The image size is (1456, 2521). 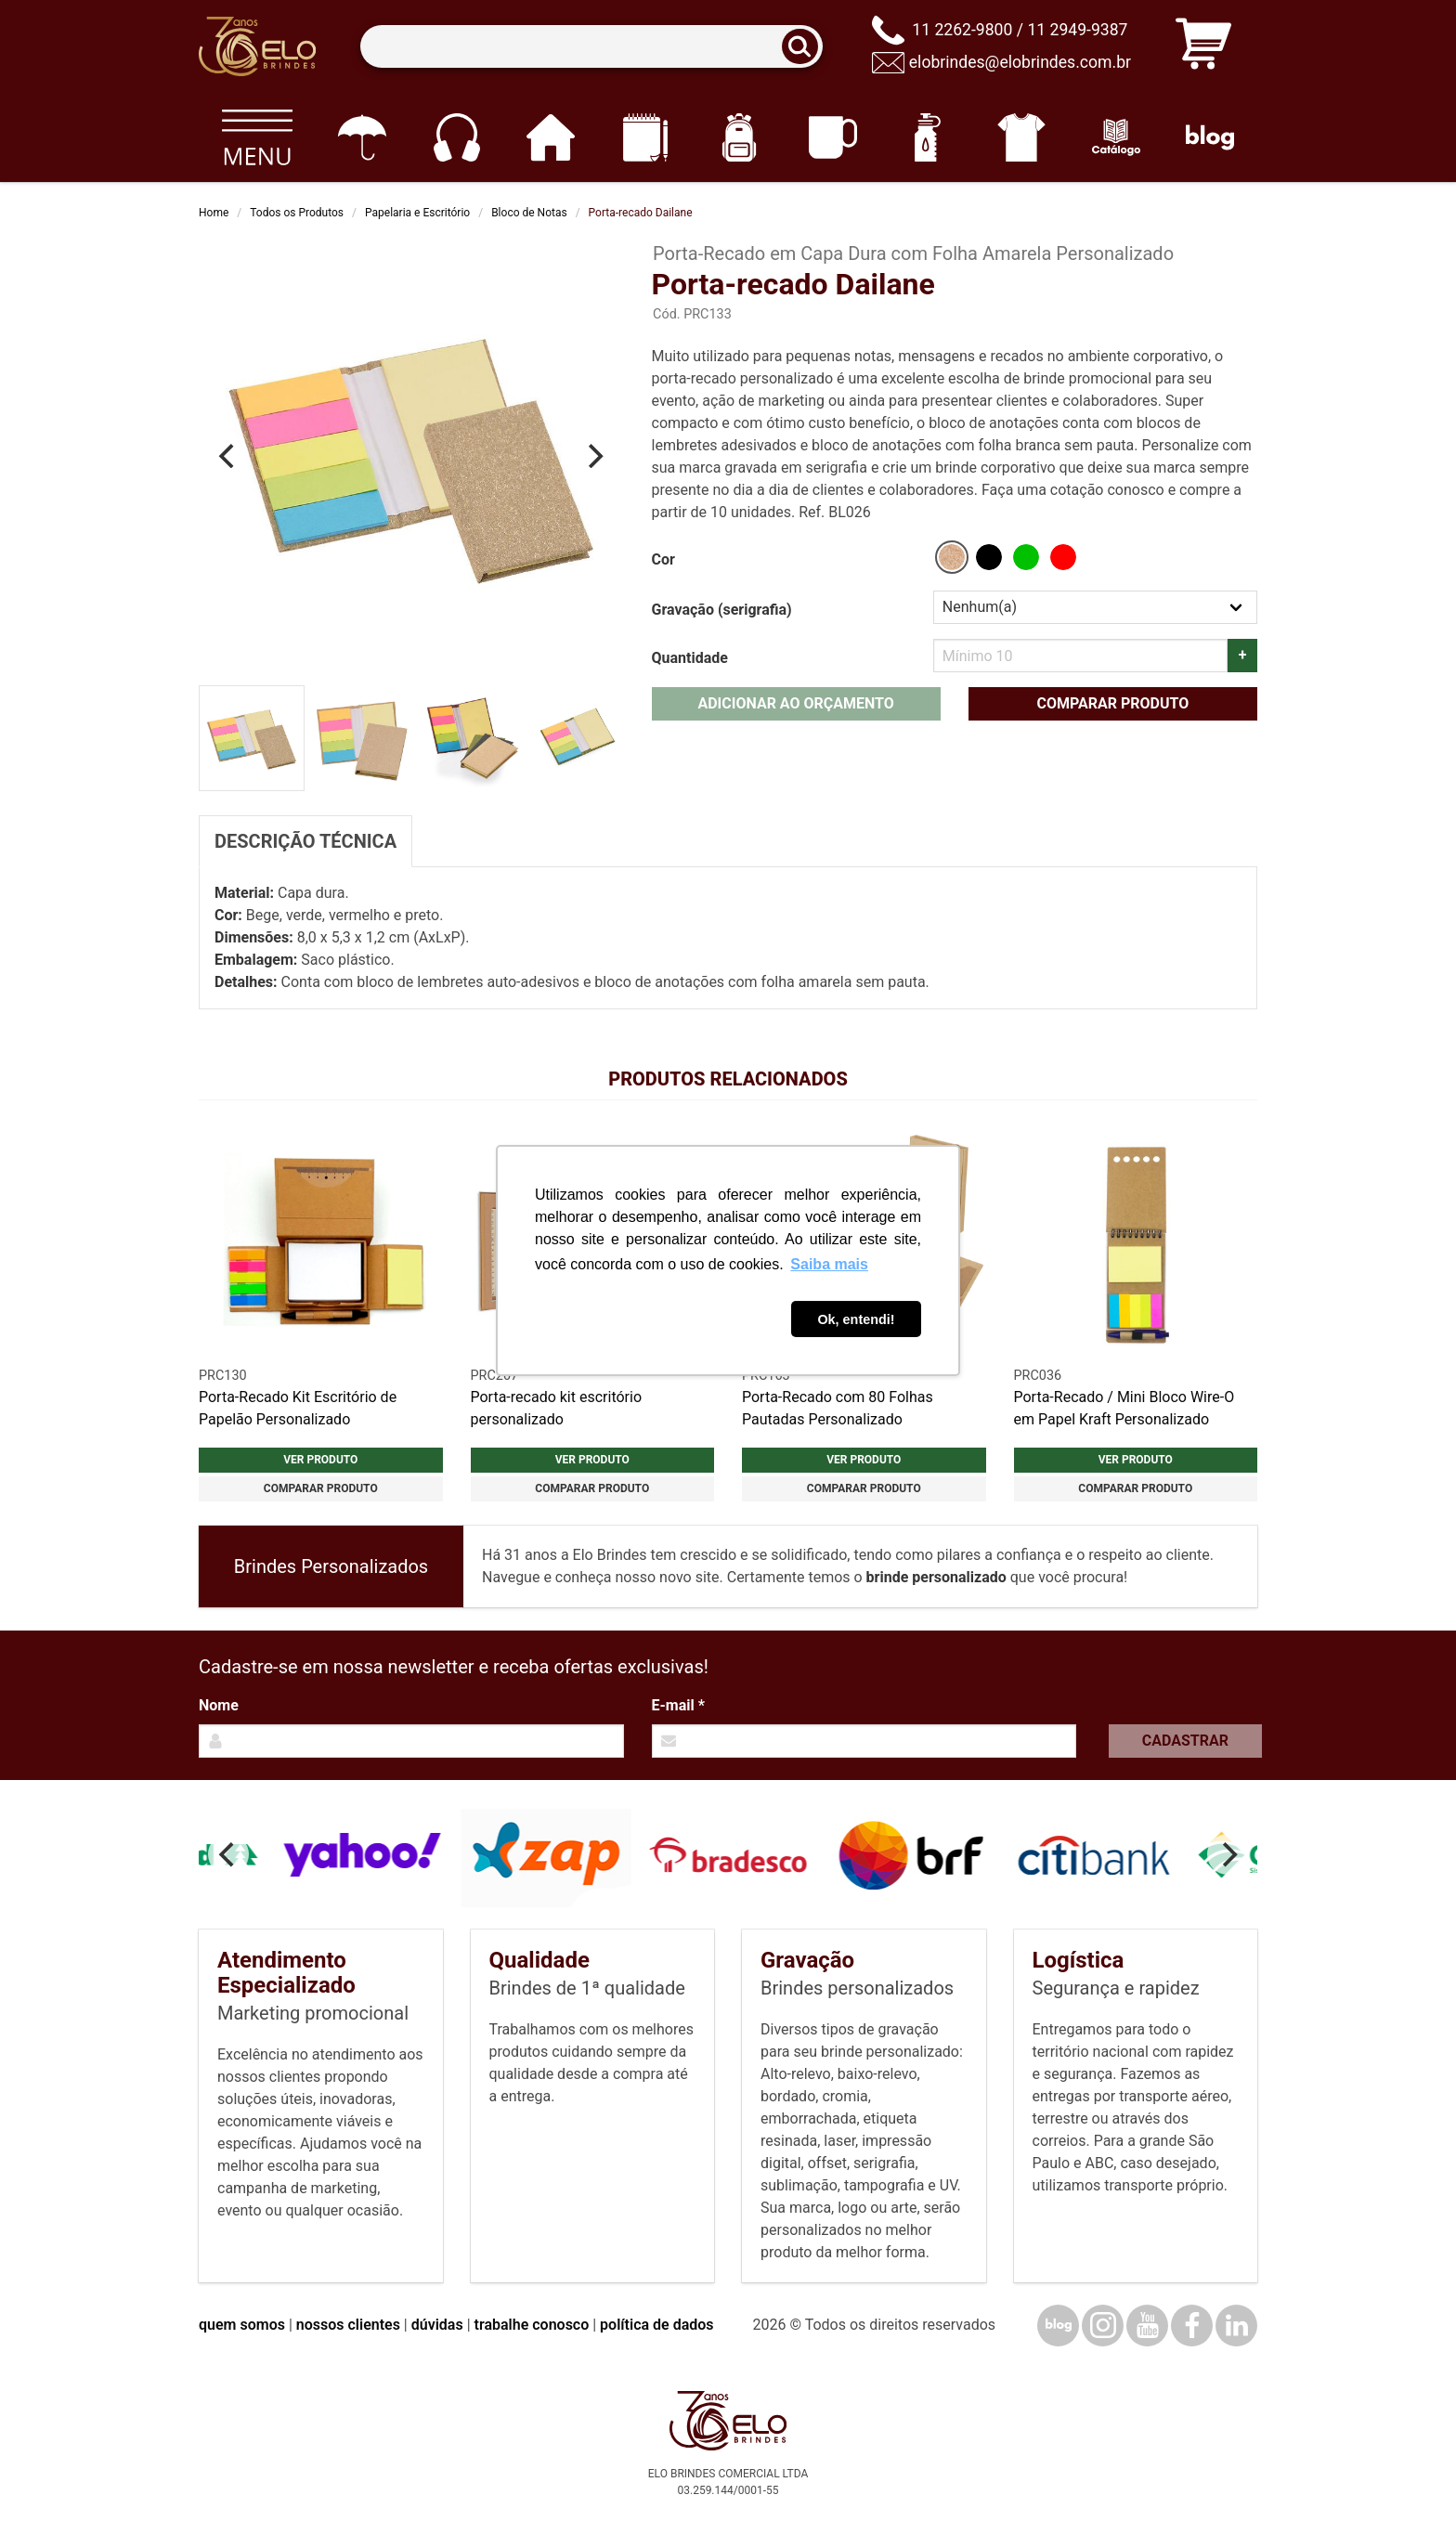 What do you see at coordinates (529, 212) in the screenshot?
I see `Bloco de Notas` at bounding box center [529, 212].